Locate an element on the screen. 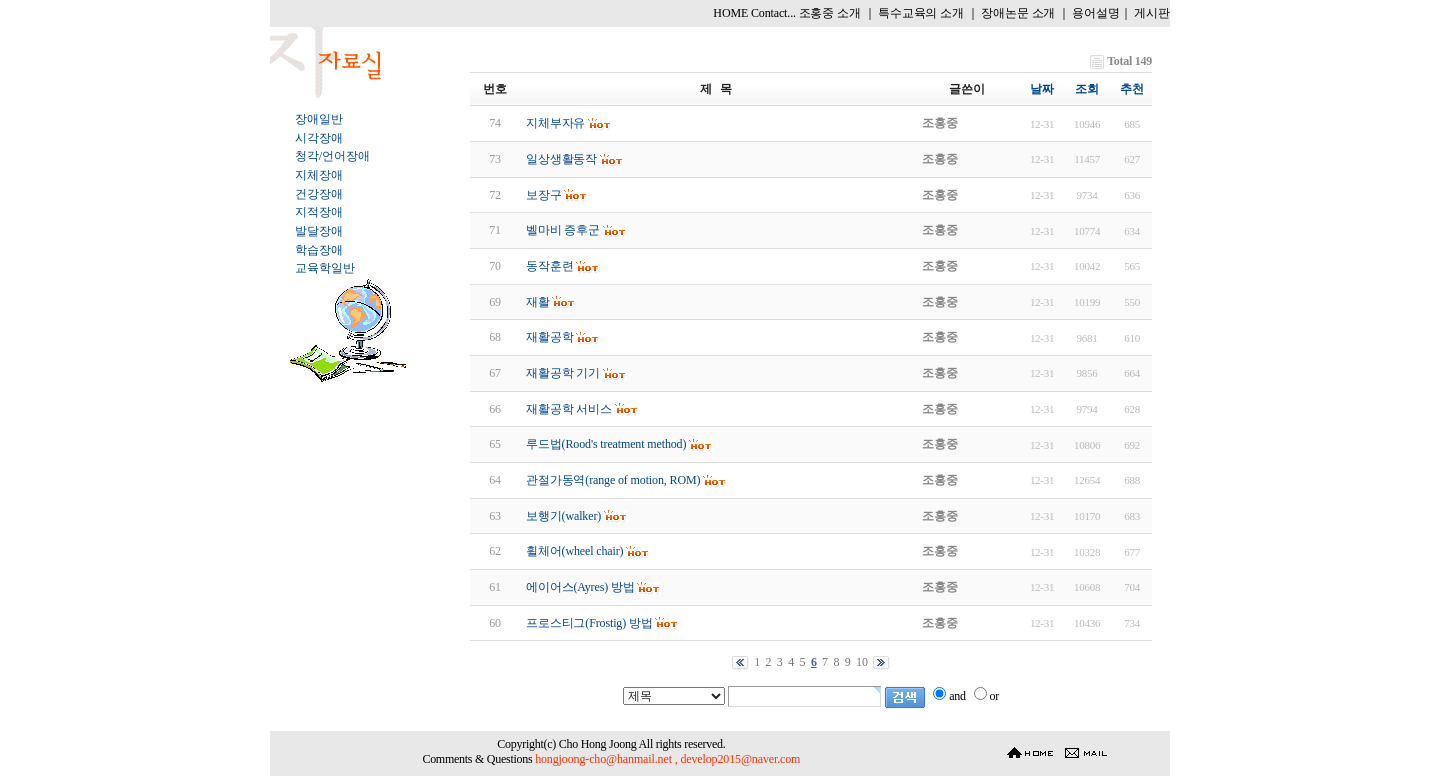  동작훈련 is located at coordinates (549, 266).